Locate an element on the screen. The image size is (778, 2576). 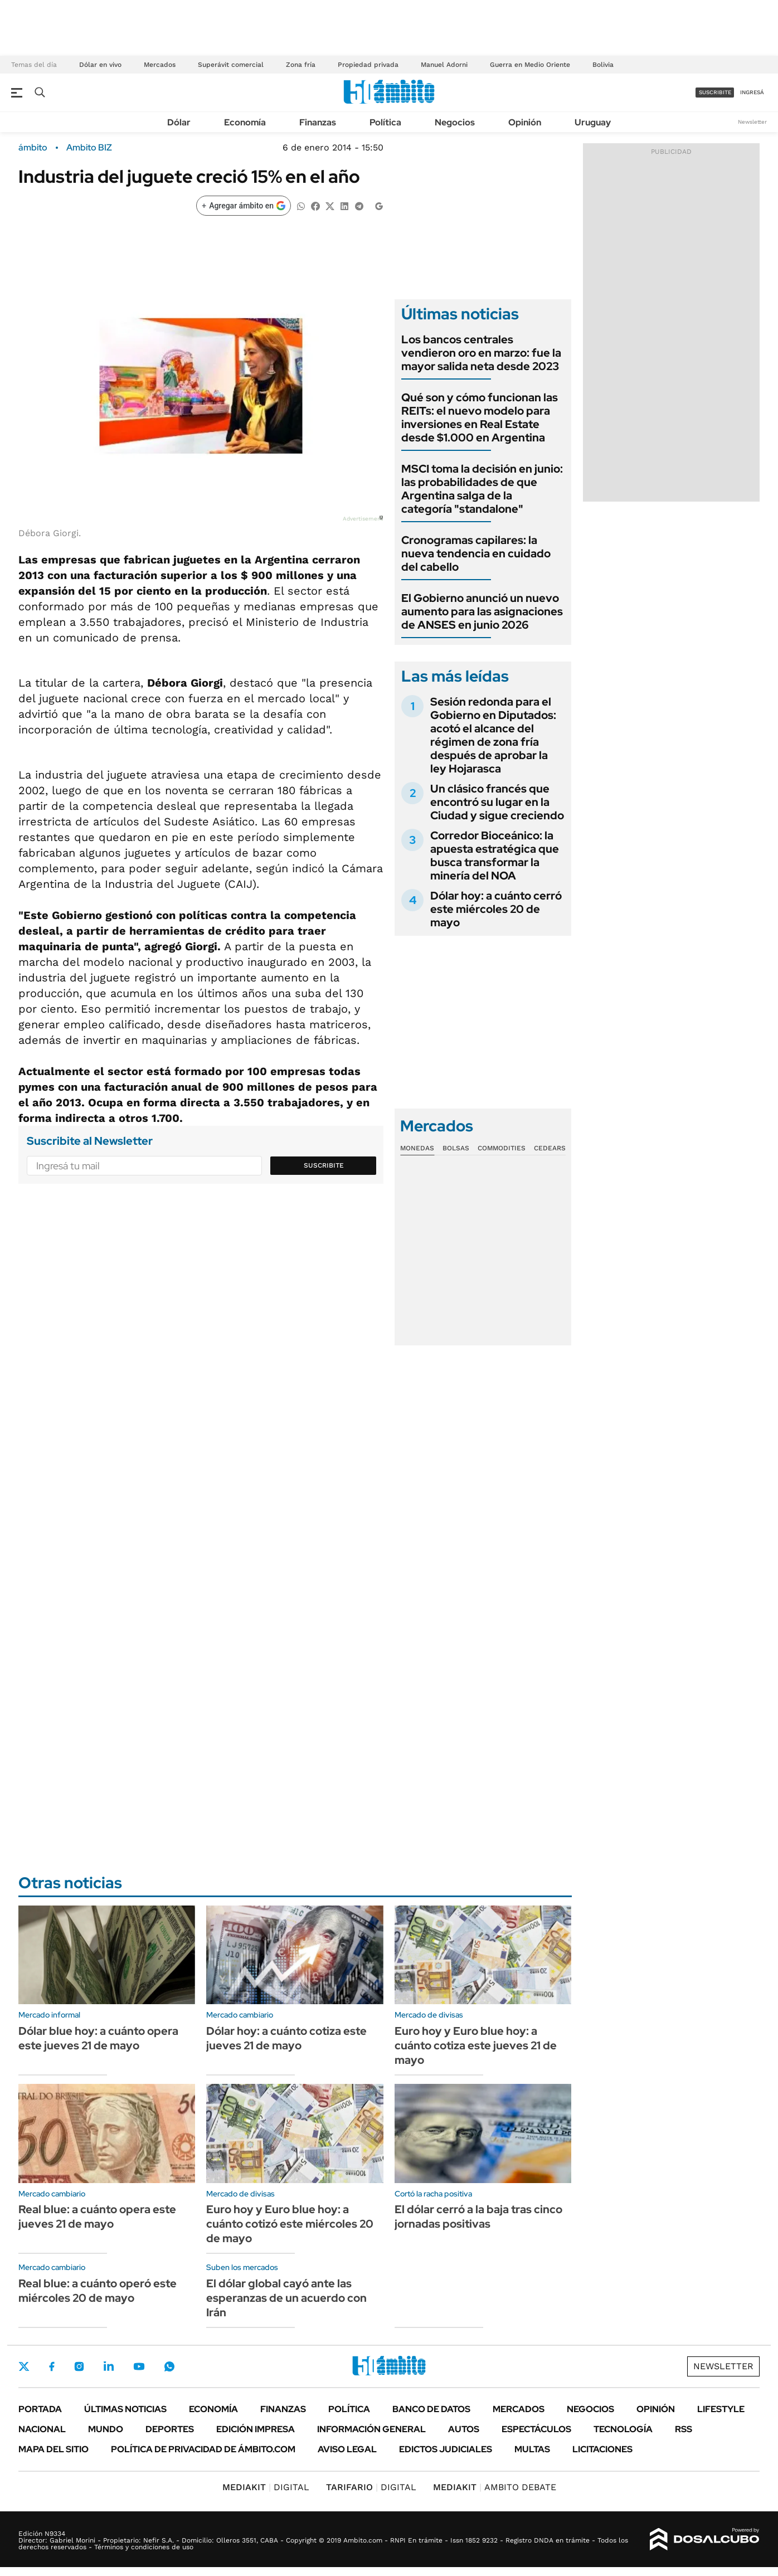
Licitaciones is located at coordinates (602, 2449).